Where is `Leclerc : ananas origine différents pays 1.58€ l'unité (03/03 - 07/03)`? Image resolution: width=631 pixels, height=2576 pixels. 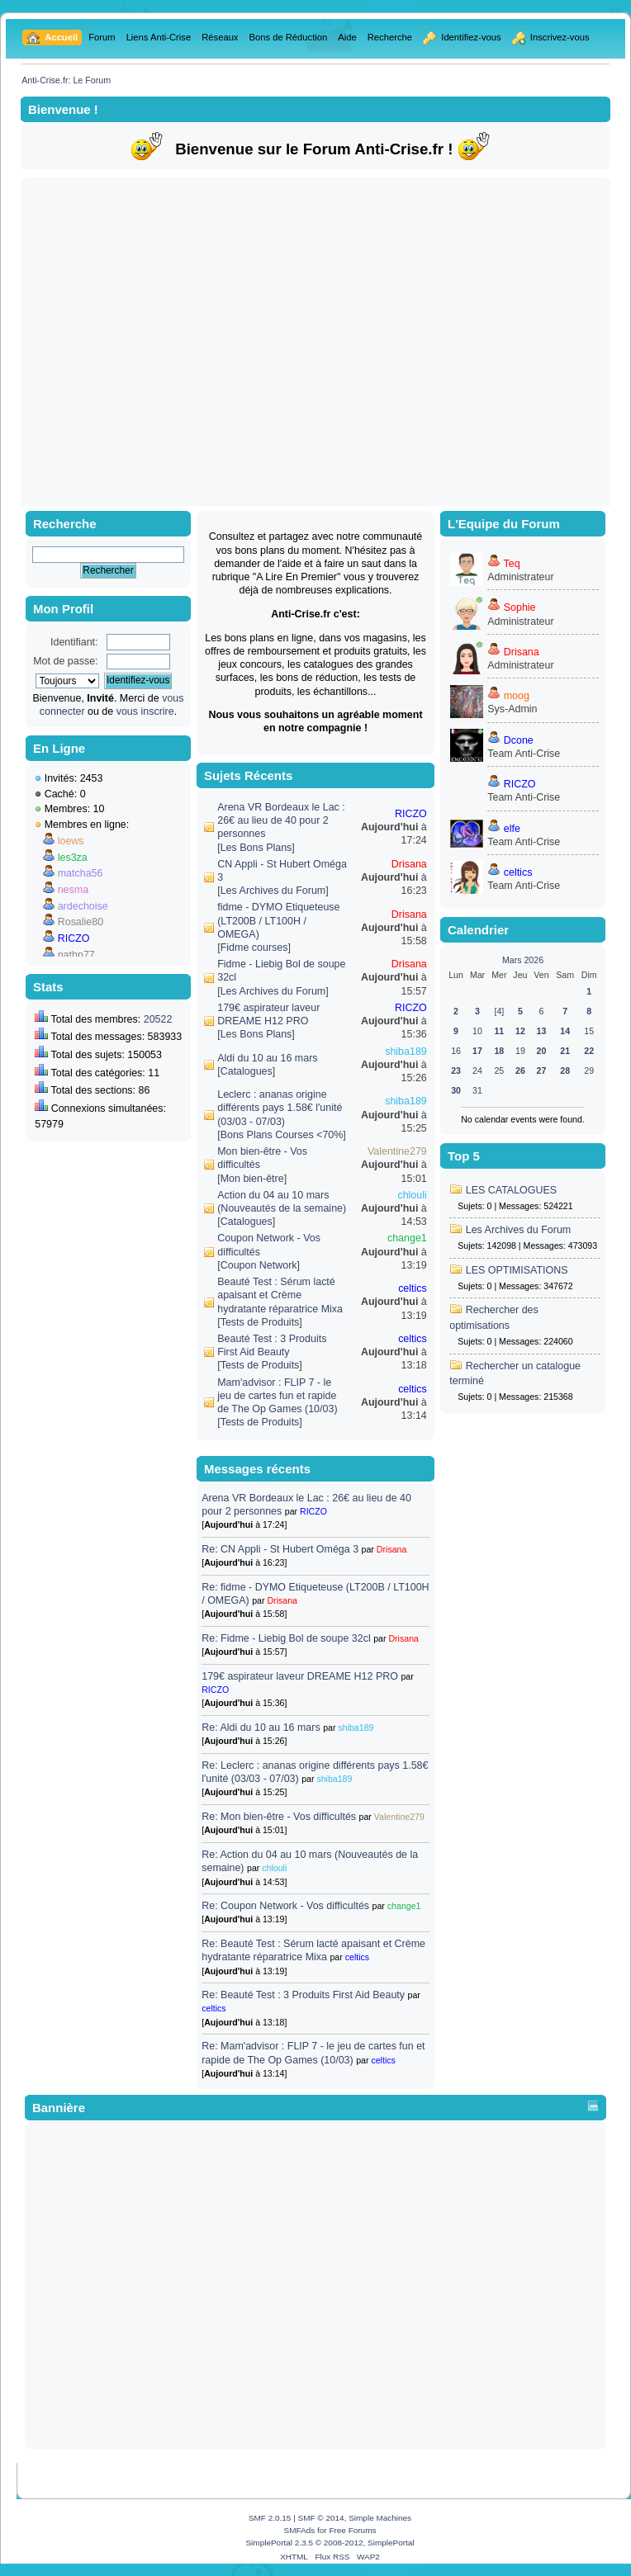
Leclerc : ananas origine différents pays 1.58€ l'unité (03/03 - 07/03) is located at coordinates (279, 1108).